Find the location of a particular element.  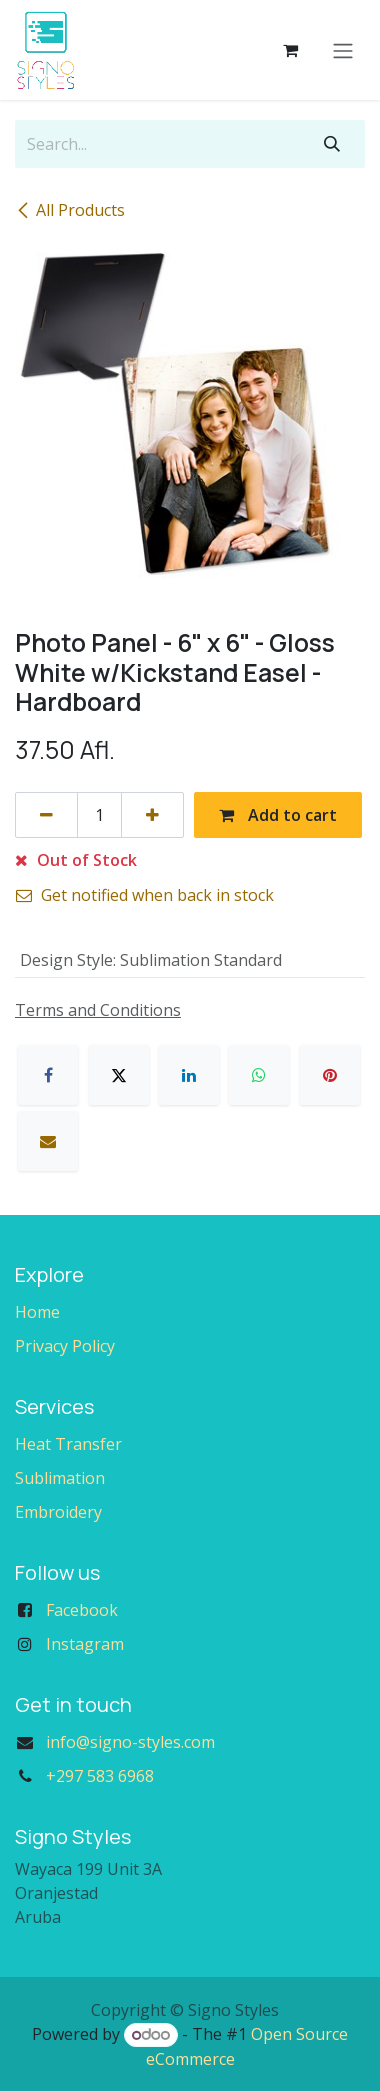

+297 583 6968 is located at coordinates (100, 1776).